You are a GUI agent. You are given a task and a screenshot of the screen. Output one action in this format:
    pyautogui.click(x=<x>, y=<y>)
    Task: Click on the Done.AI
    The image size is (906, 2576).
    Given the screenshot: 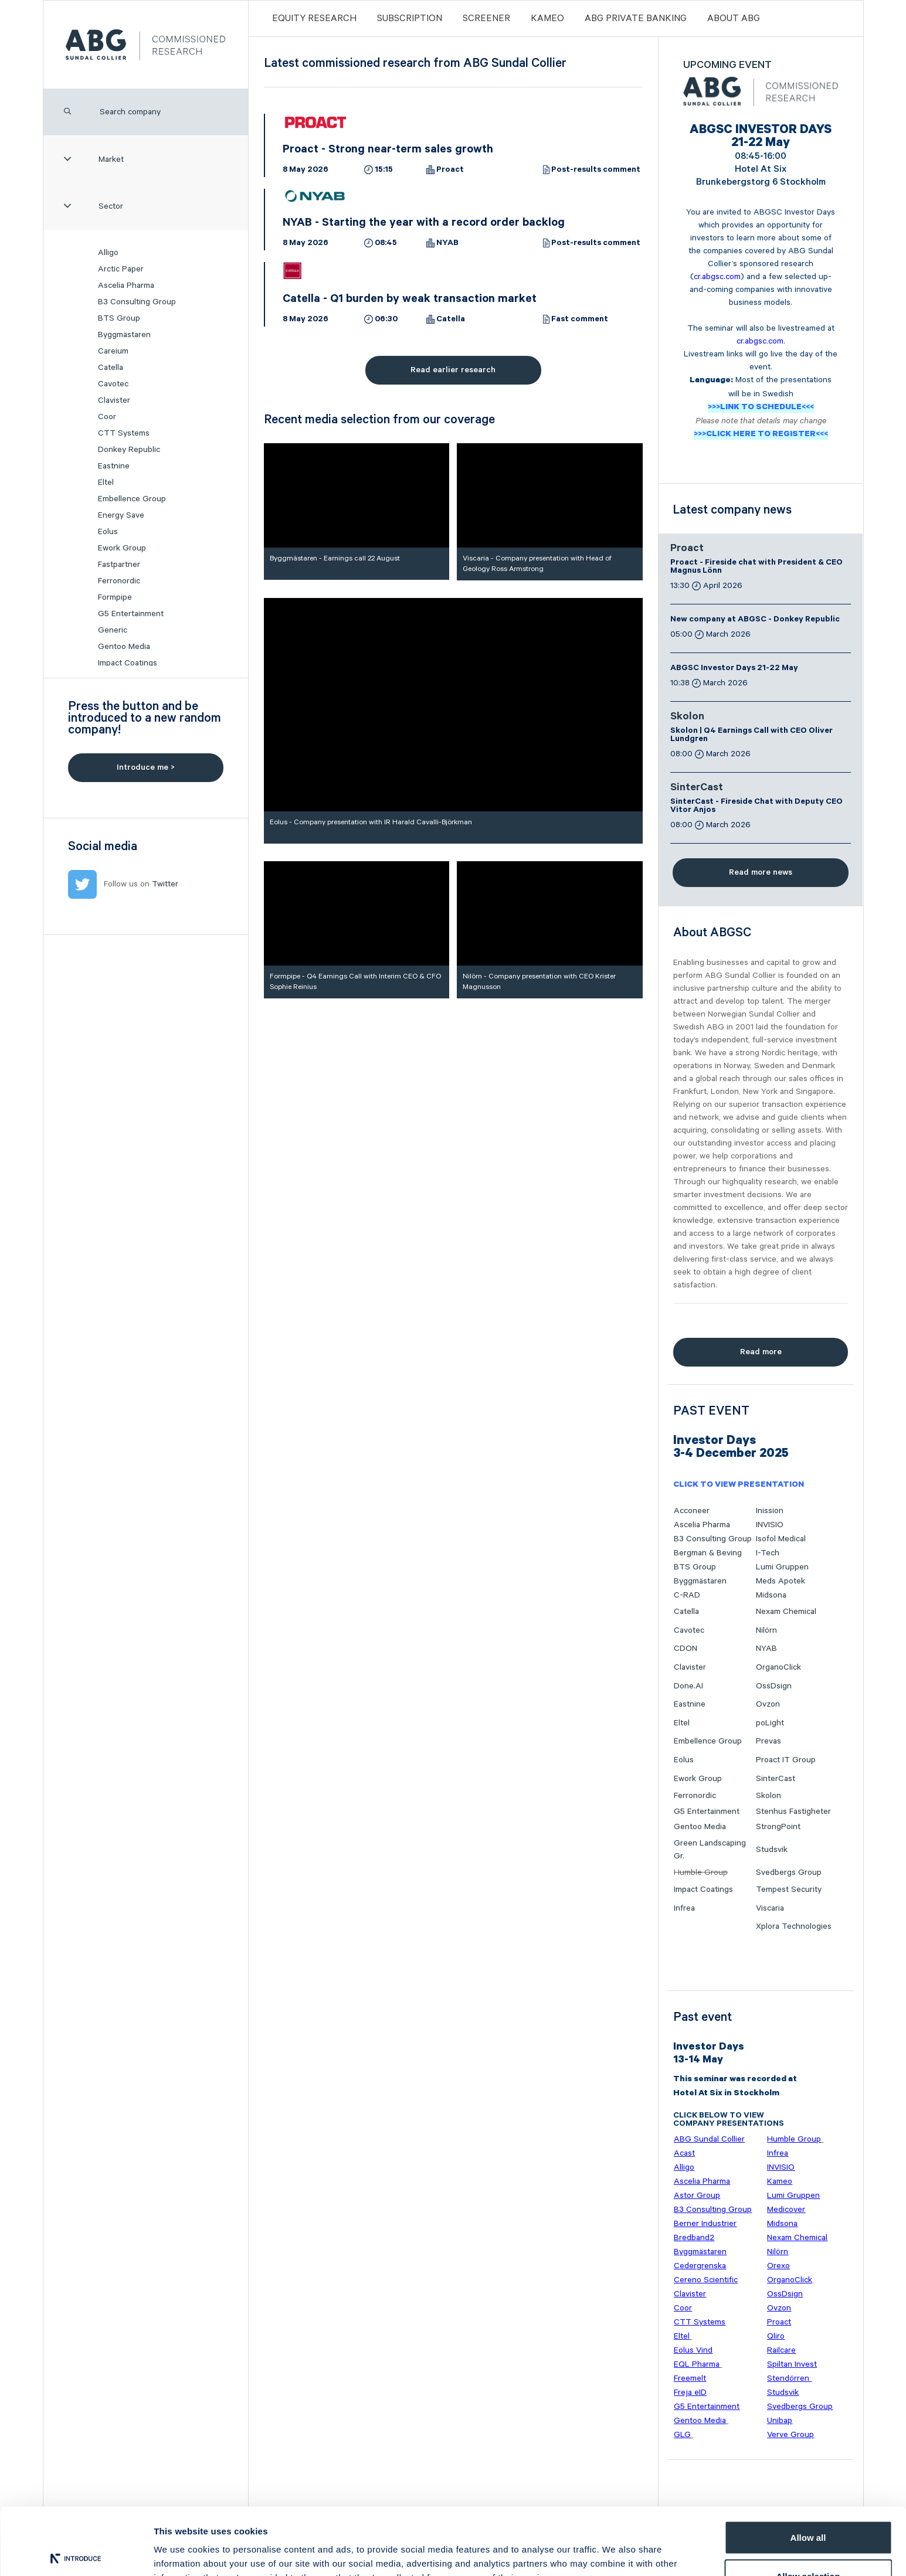 What is the action you would take?
    pyautogui.click(x=688, y=1686)
    